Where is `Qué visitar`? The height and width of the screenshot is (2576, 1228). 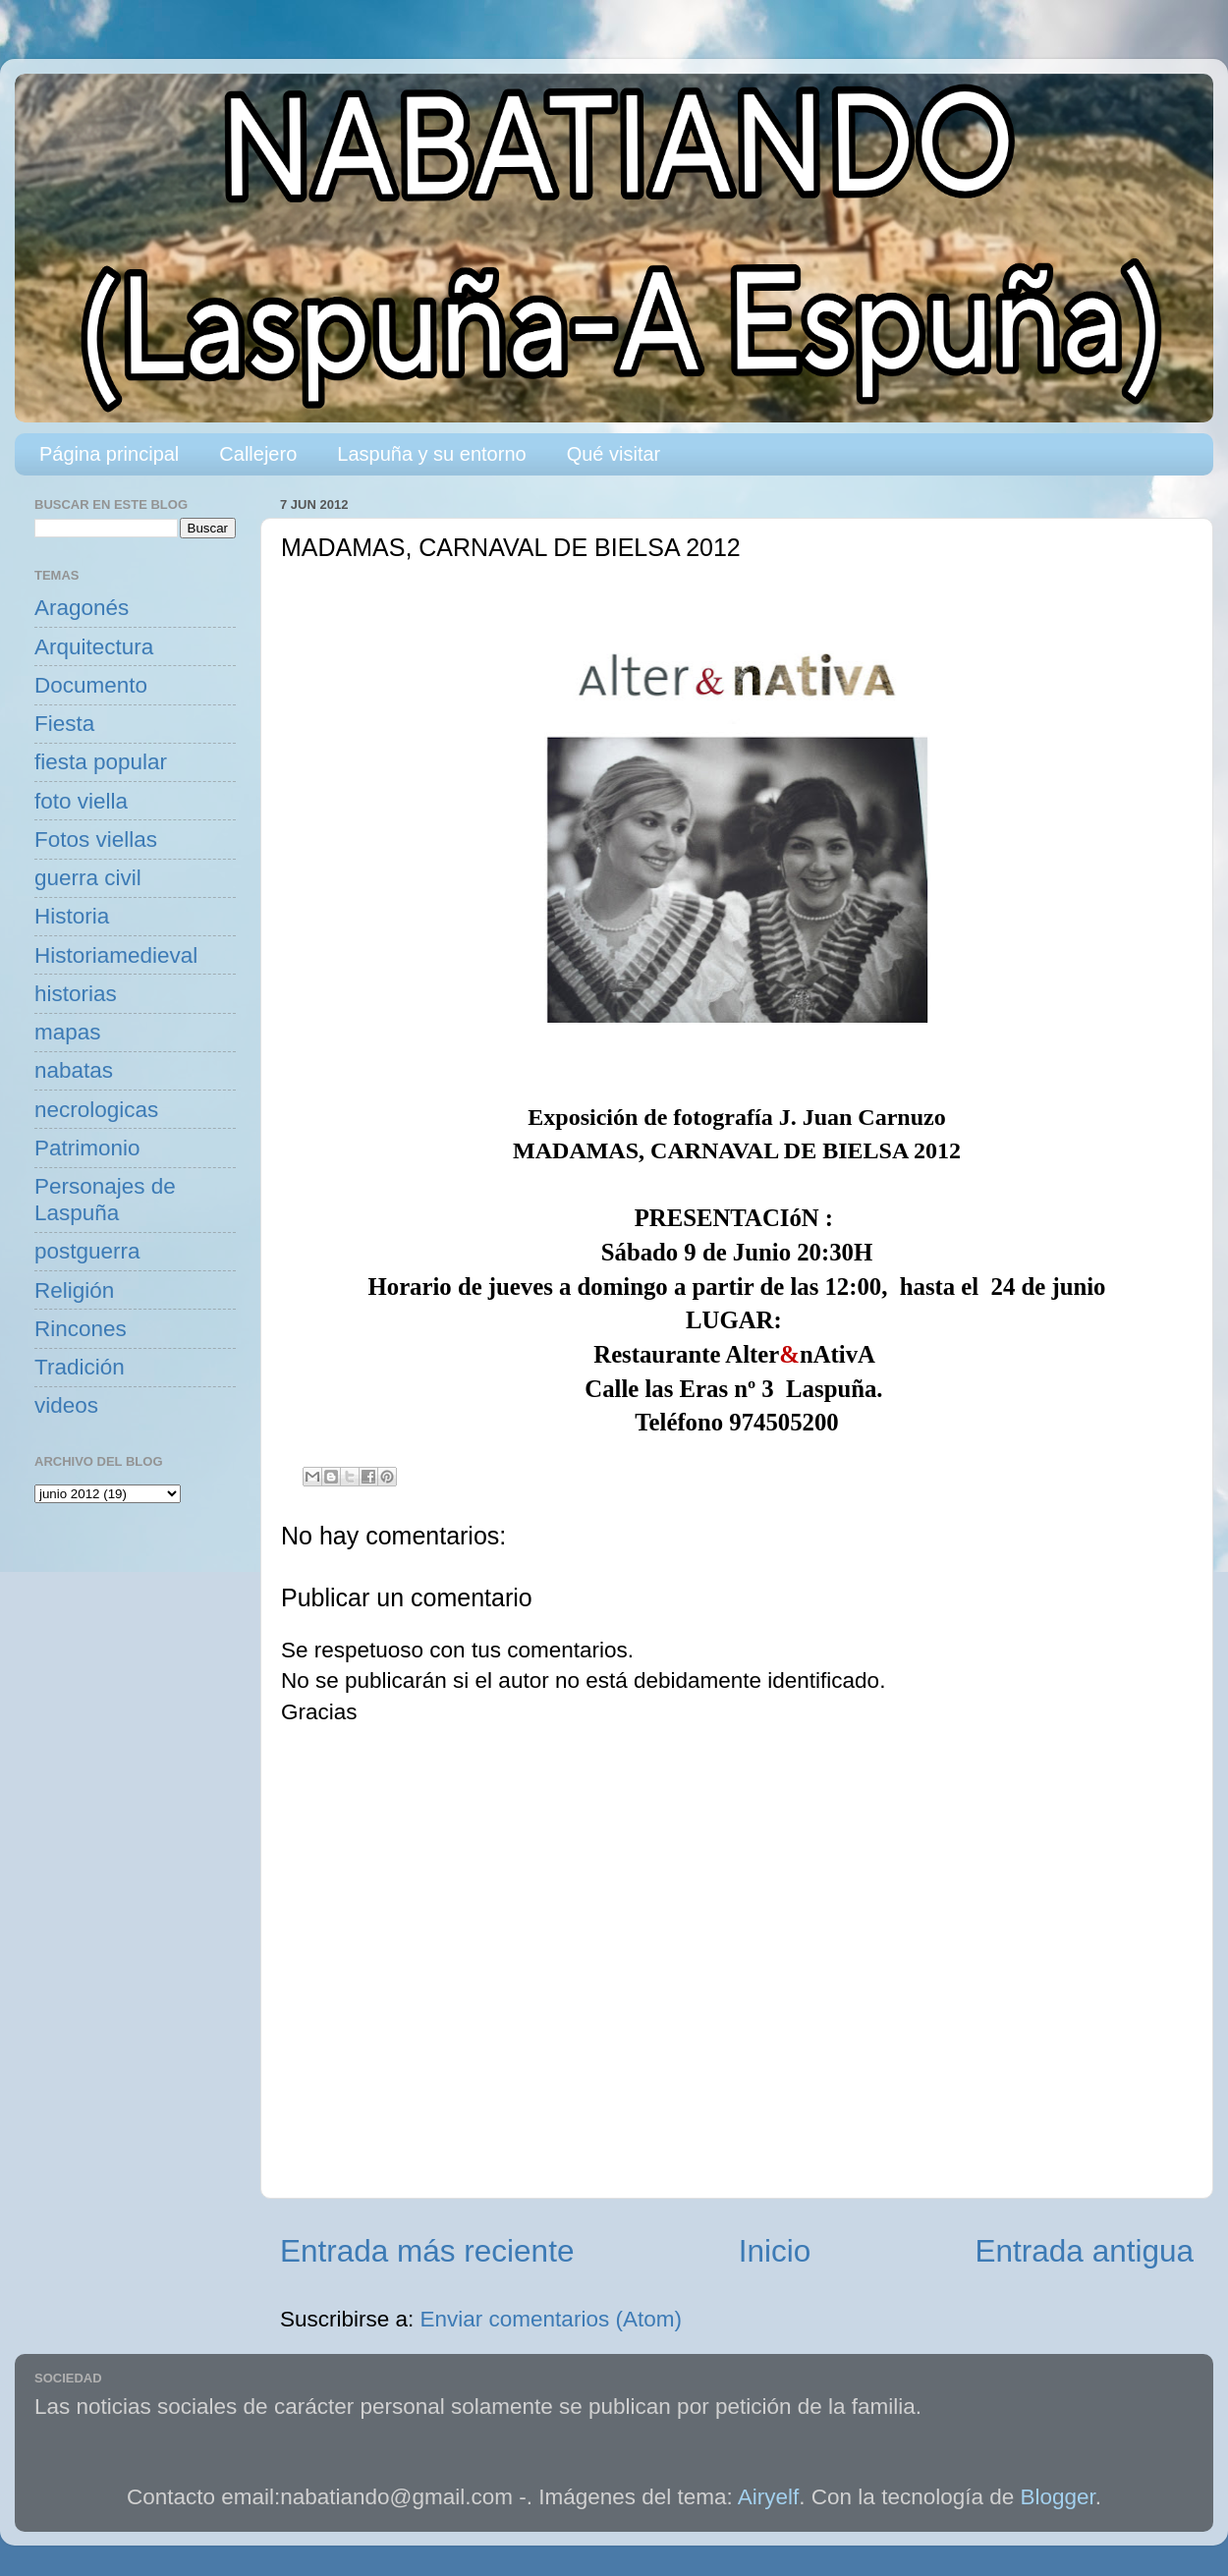 Qué visitar is located at coordinates (614, 454).